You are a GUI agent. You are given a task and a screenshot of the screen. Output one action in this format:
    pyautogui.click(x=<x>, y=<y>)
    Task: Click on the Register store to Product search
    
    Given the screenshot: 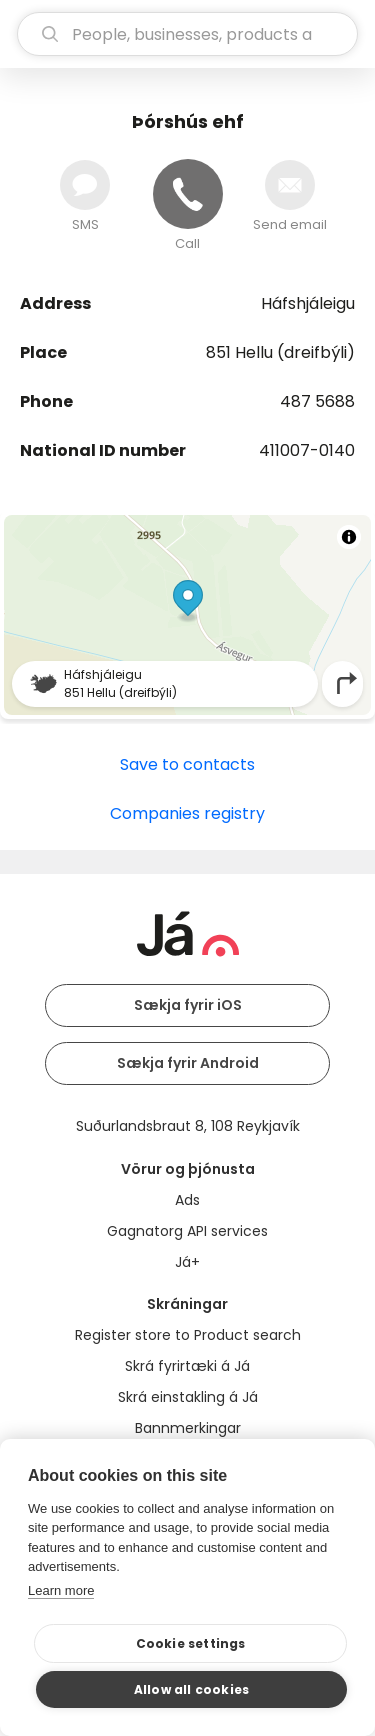 What is the action you would take?
    pyautogui.click(x=188, y=1335)
    